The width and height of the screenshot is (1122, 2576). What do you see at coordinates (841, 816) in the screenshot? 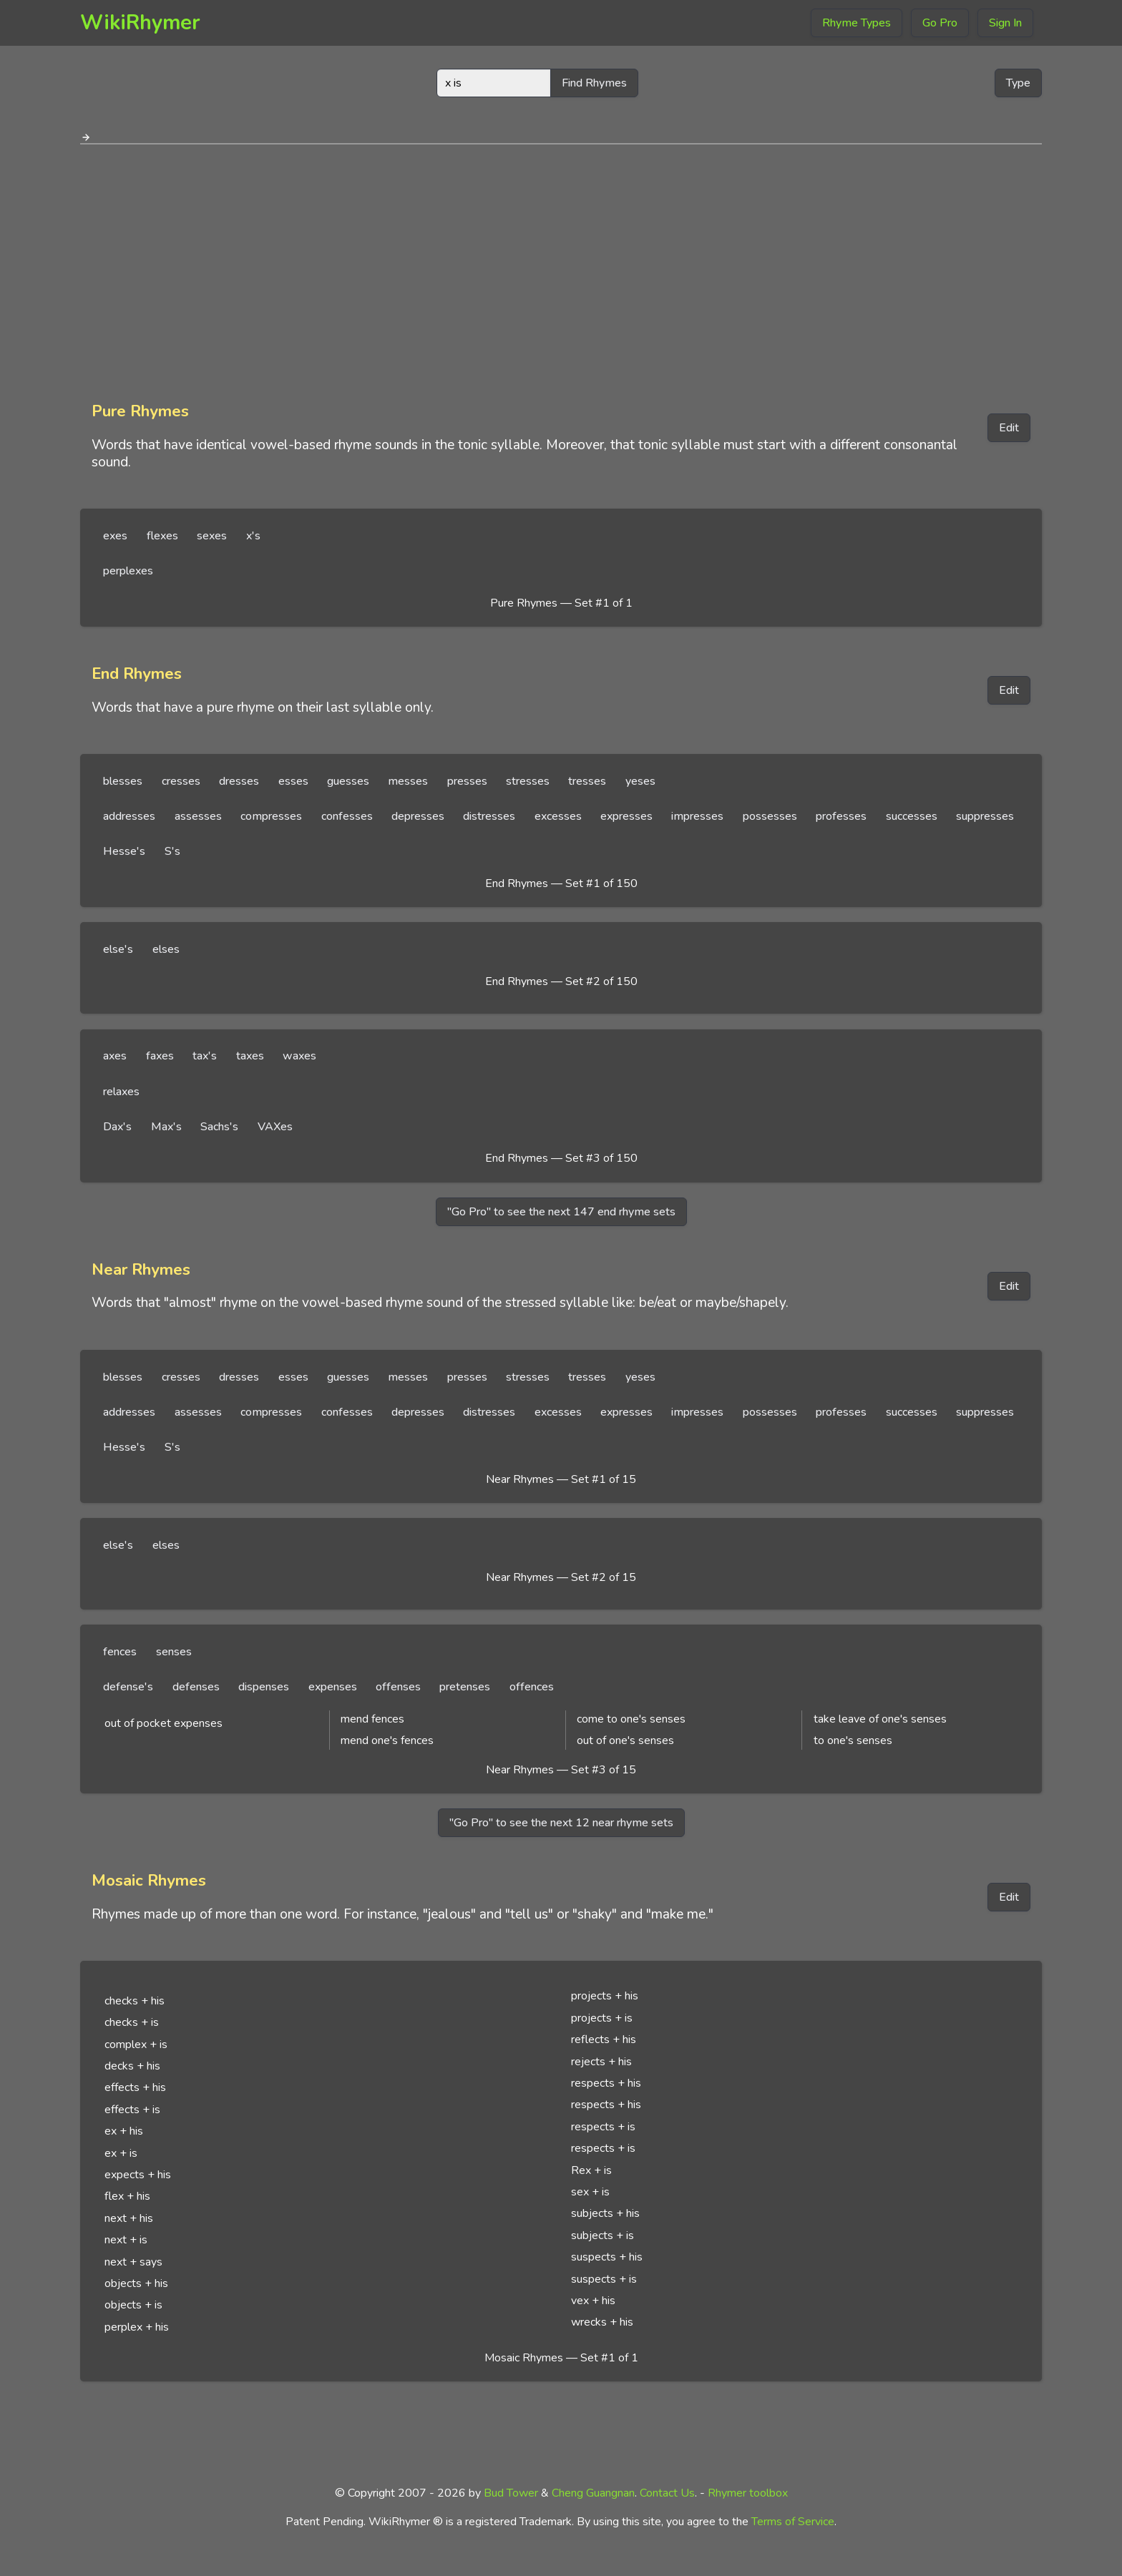
I see `professes` at bounding box center [841, 816].